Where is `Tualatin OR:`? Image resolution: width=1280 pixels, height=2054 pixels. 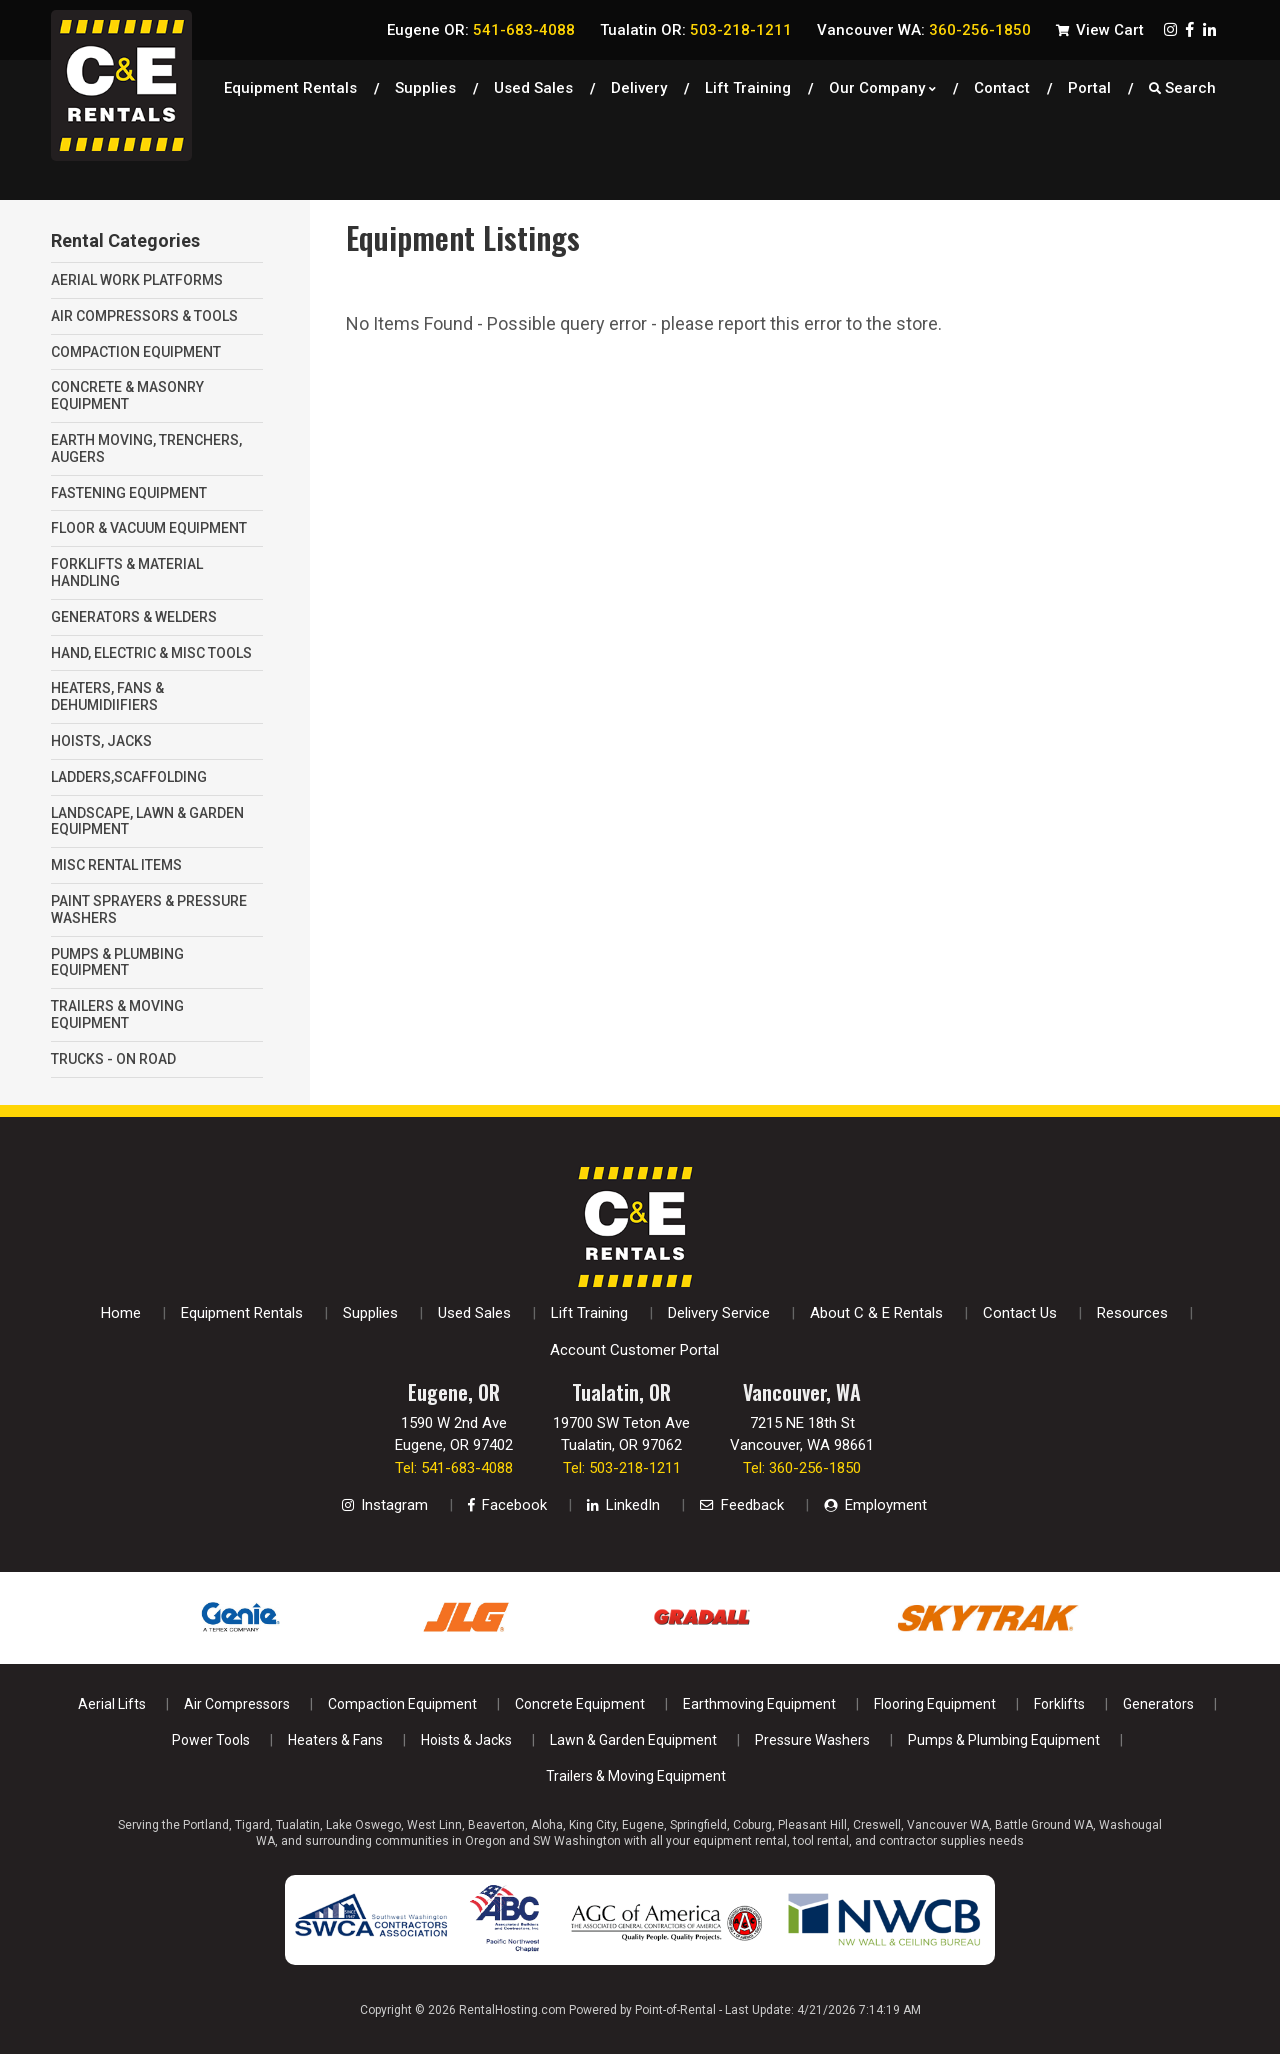
Tualatin OR: is located at coordinates (696, 30).